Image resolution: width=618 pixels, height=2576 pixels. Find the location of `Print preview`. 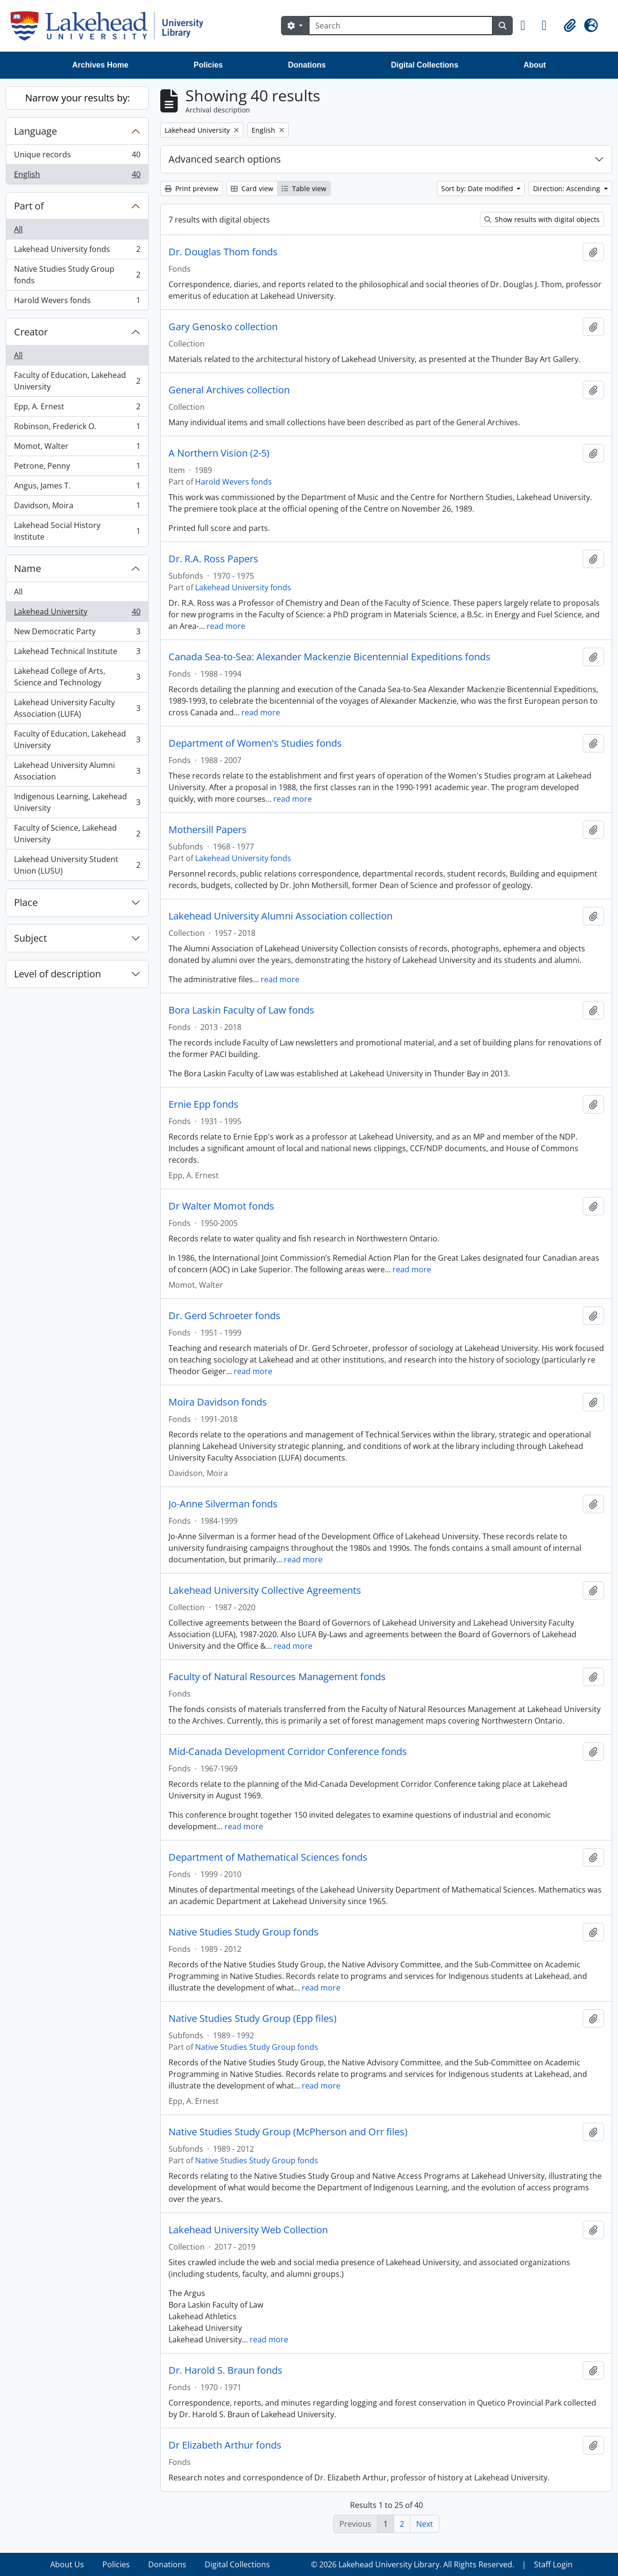

Print preview is located at coordinates (191, 188).